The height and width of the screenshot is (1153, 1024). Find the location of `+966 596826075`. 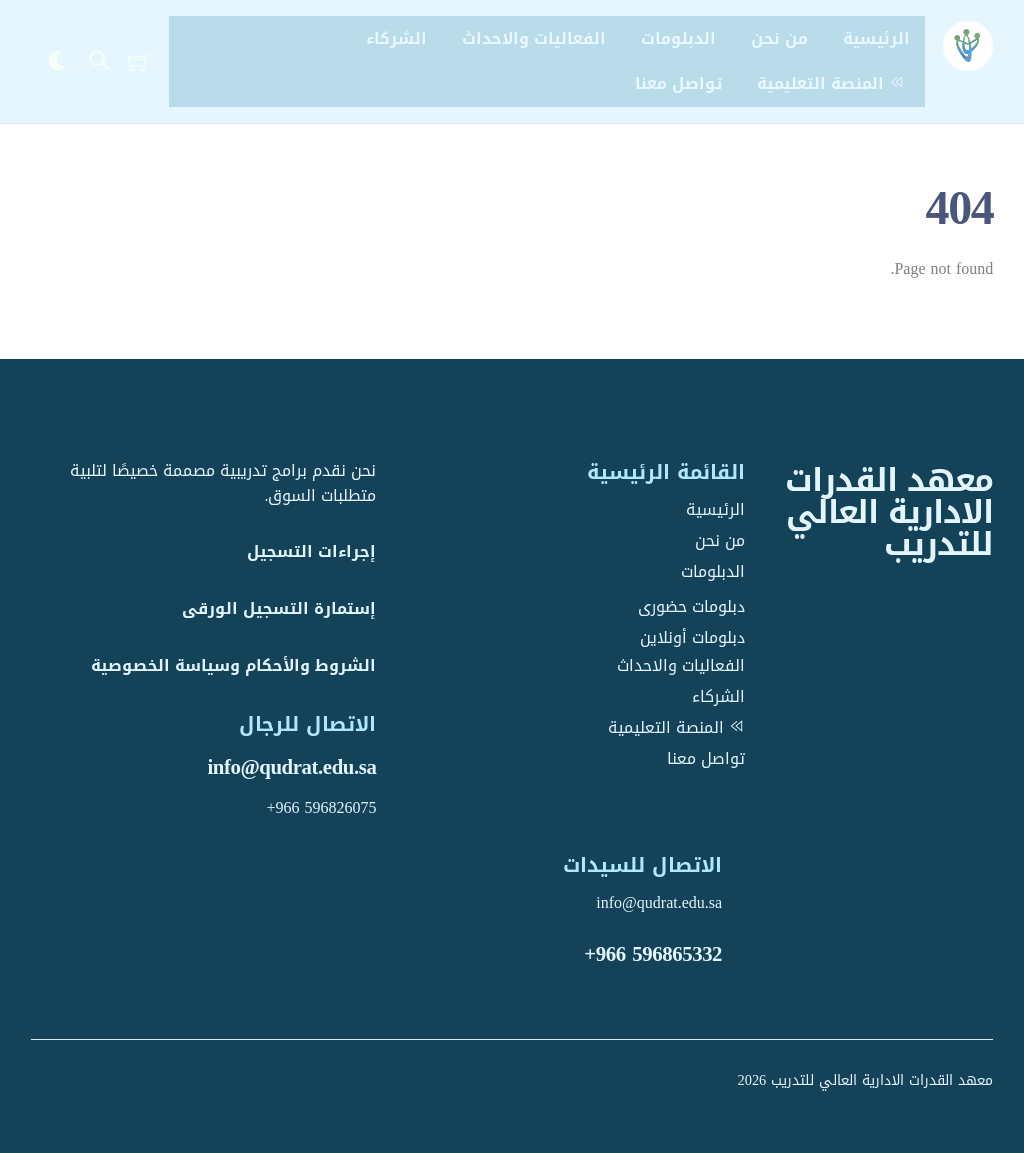

+966 596826075 is located at coordinates (321, 807).